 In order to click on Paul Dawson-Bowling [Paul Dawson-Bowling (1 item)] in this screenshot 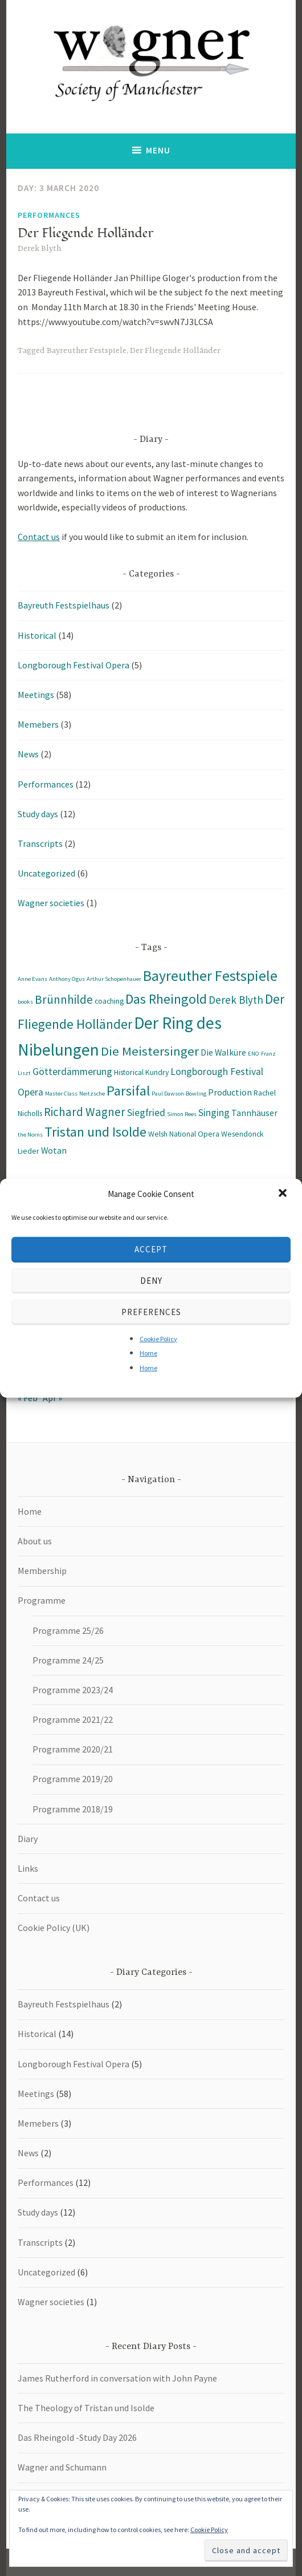, I will do `click(179, 1093)`.